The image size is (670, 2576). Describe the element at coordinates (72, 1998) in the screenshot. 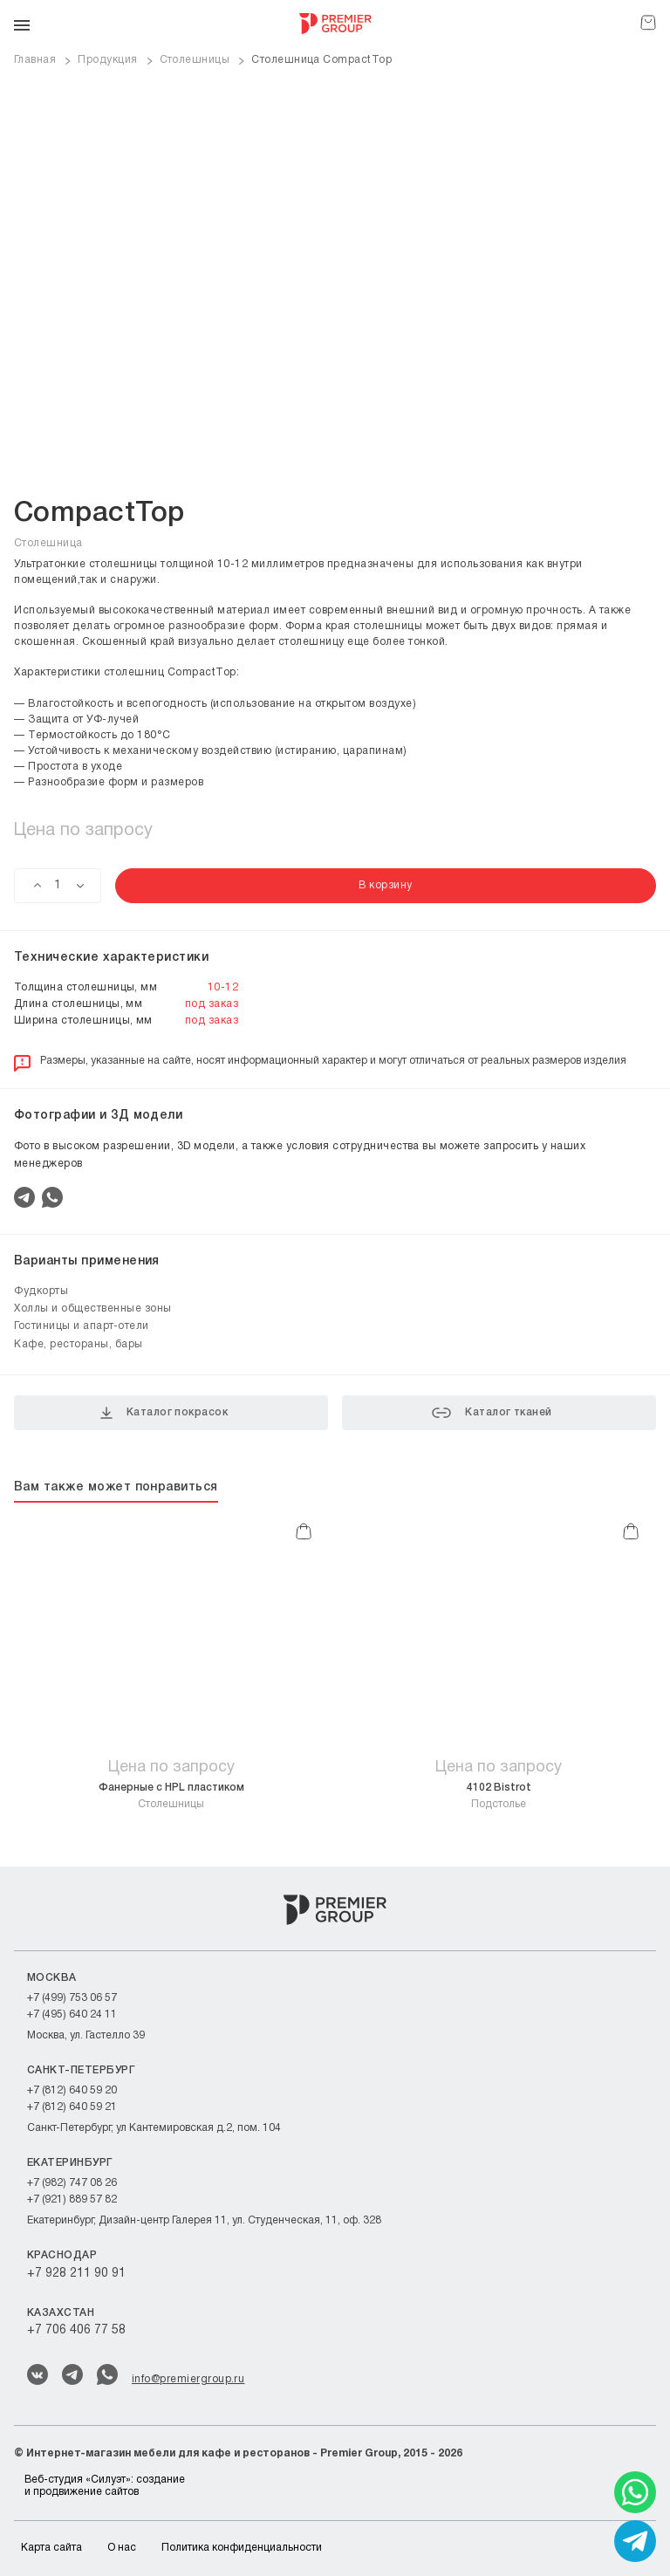

I see `+7 (499) 753 06 57` at that location.